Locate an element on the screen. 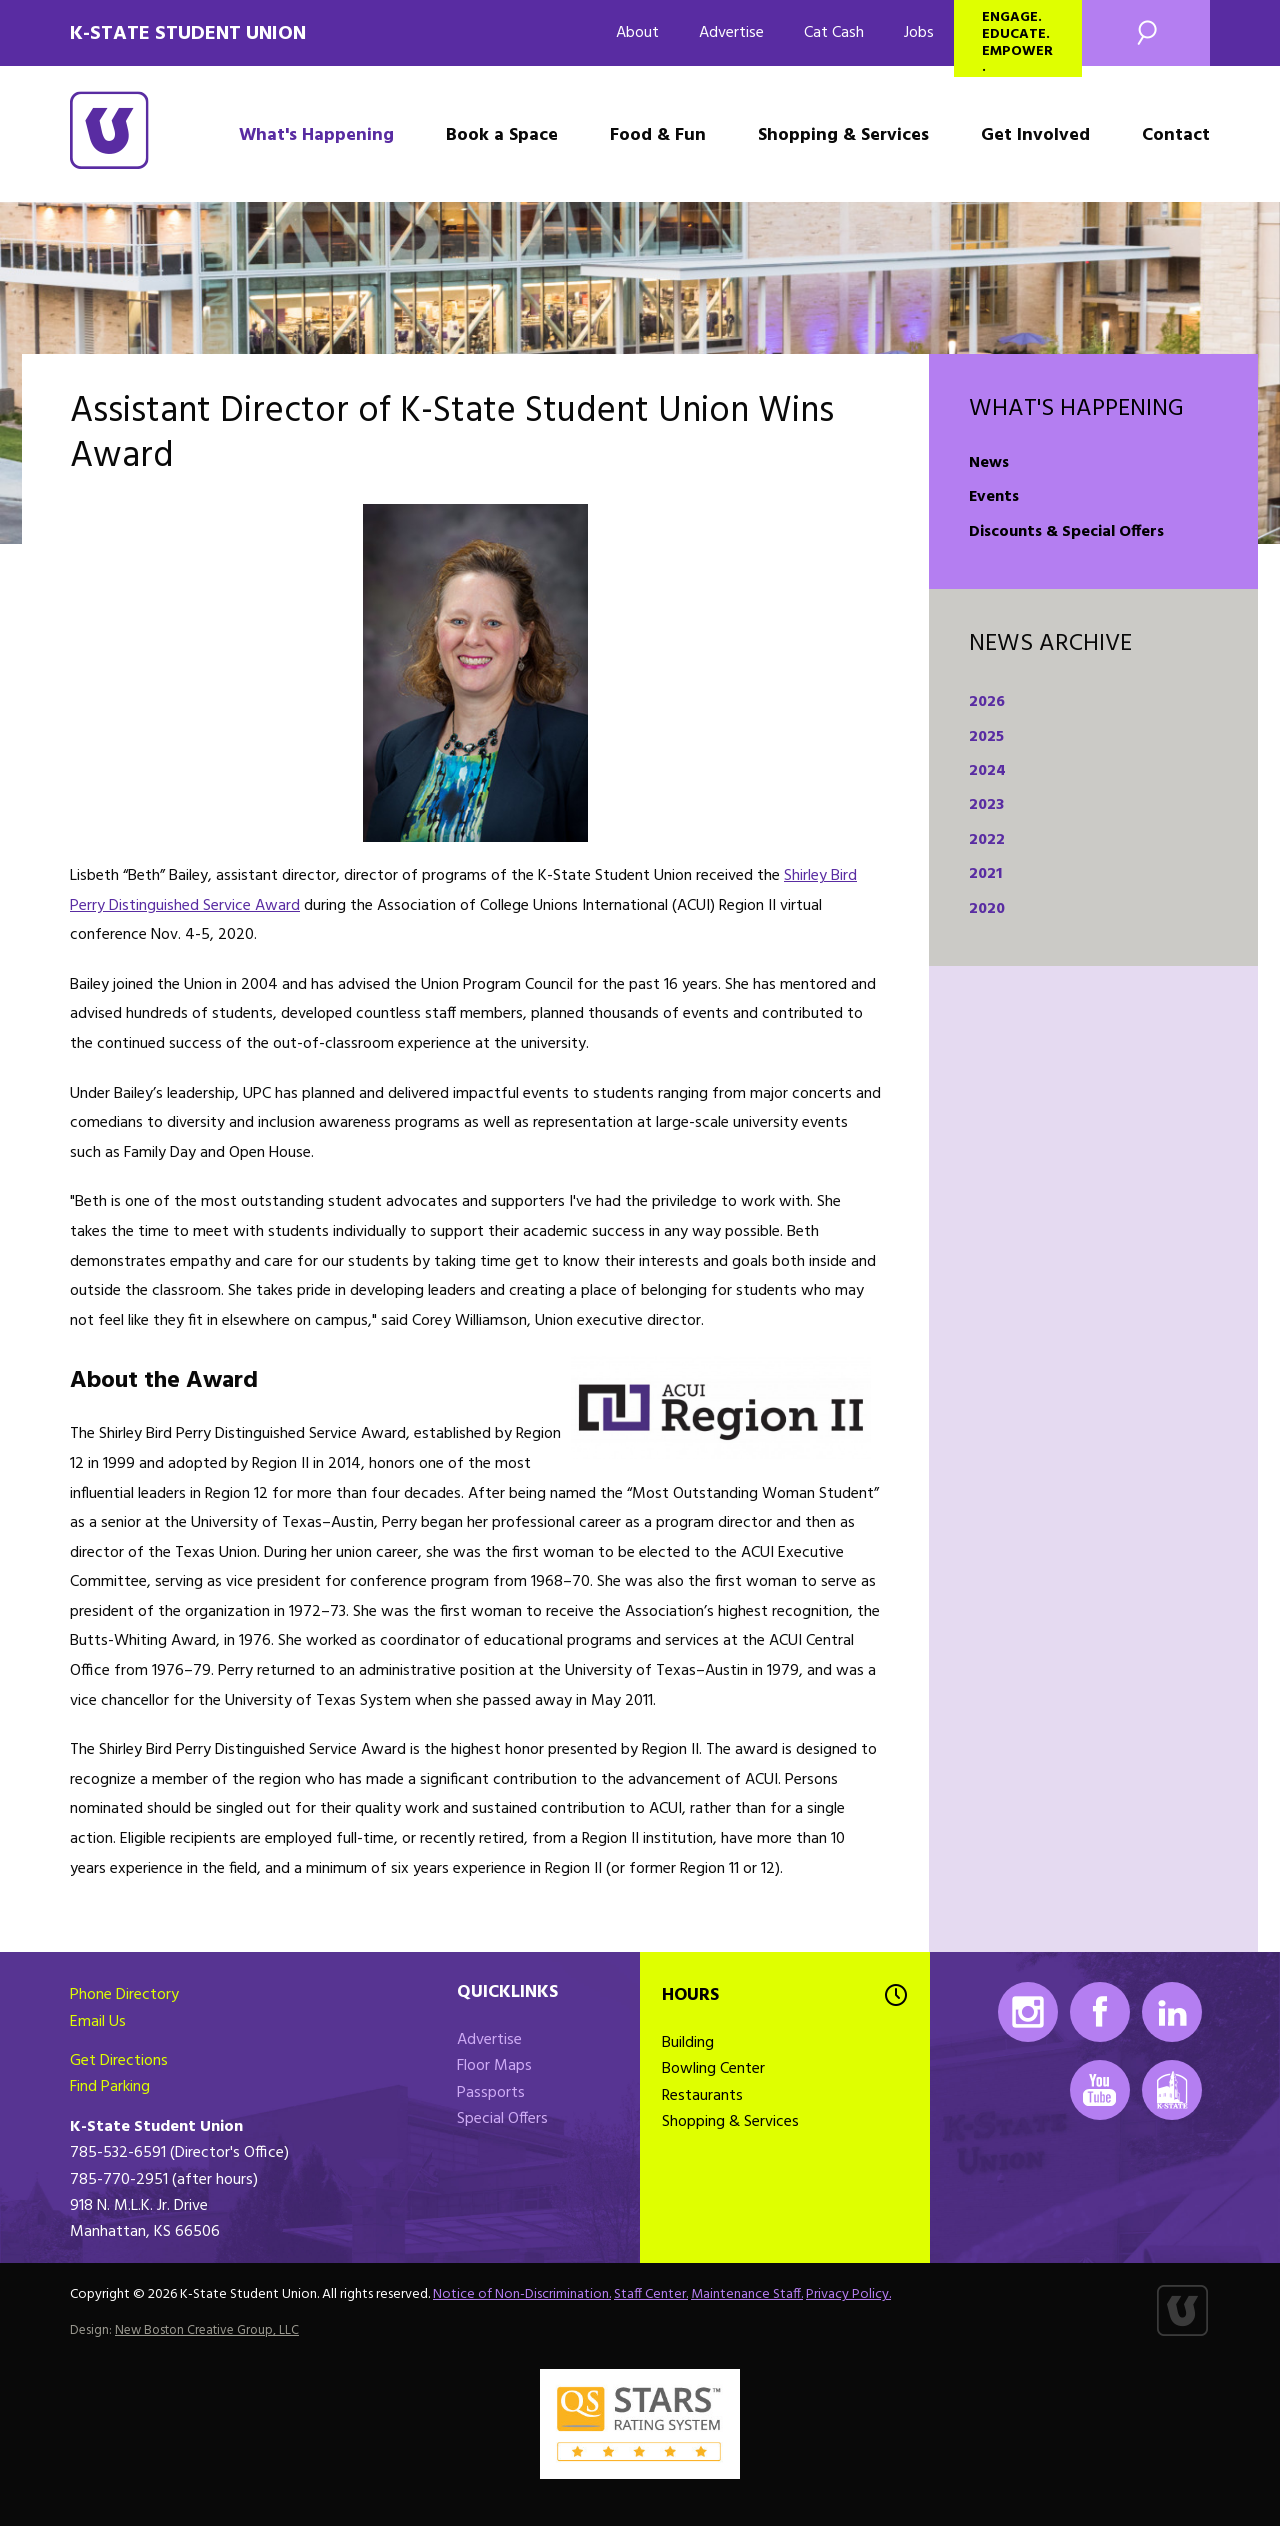  2024 is located at coordinates (987, 771).